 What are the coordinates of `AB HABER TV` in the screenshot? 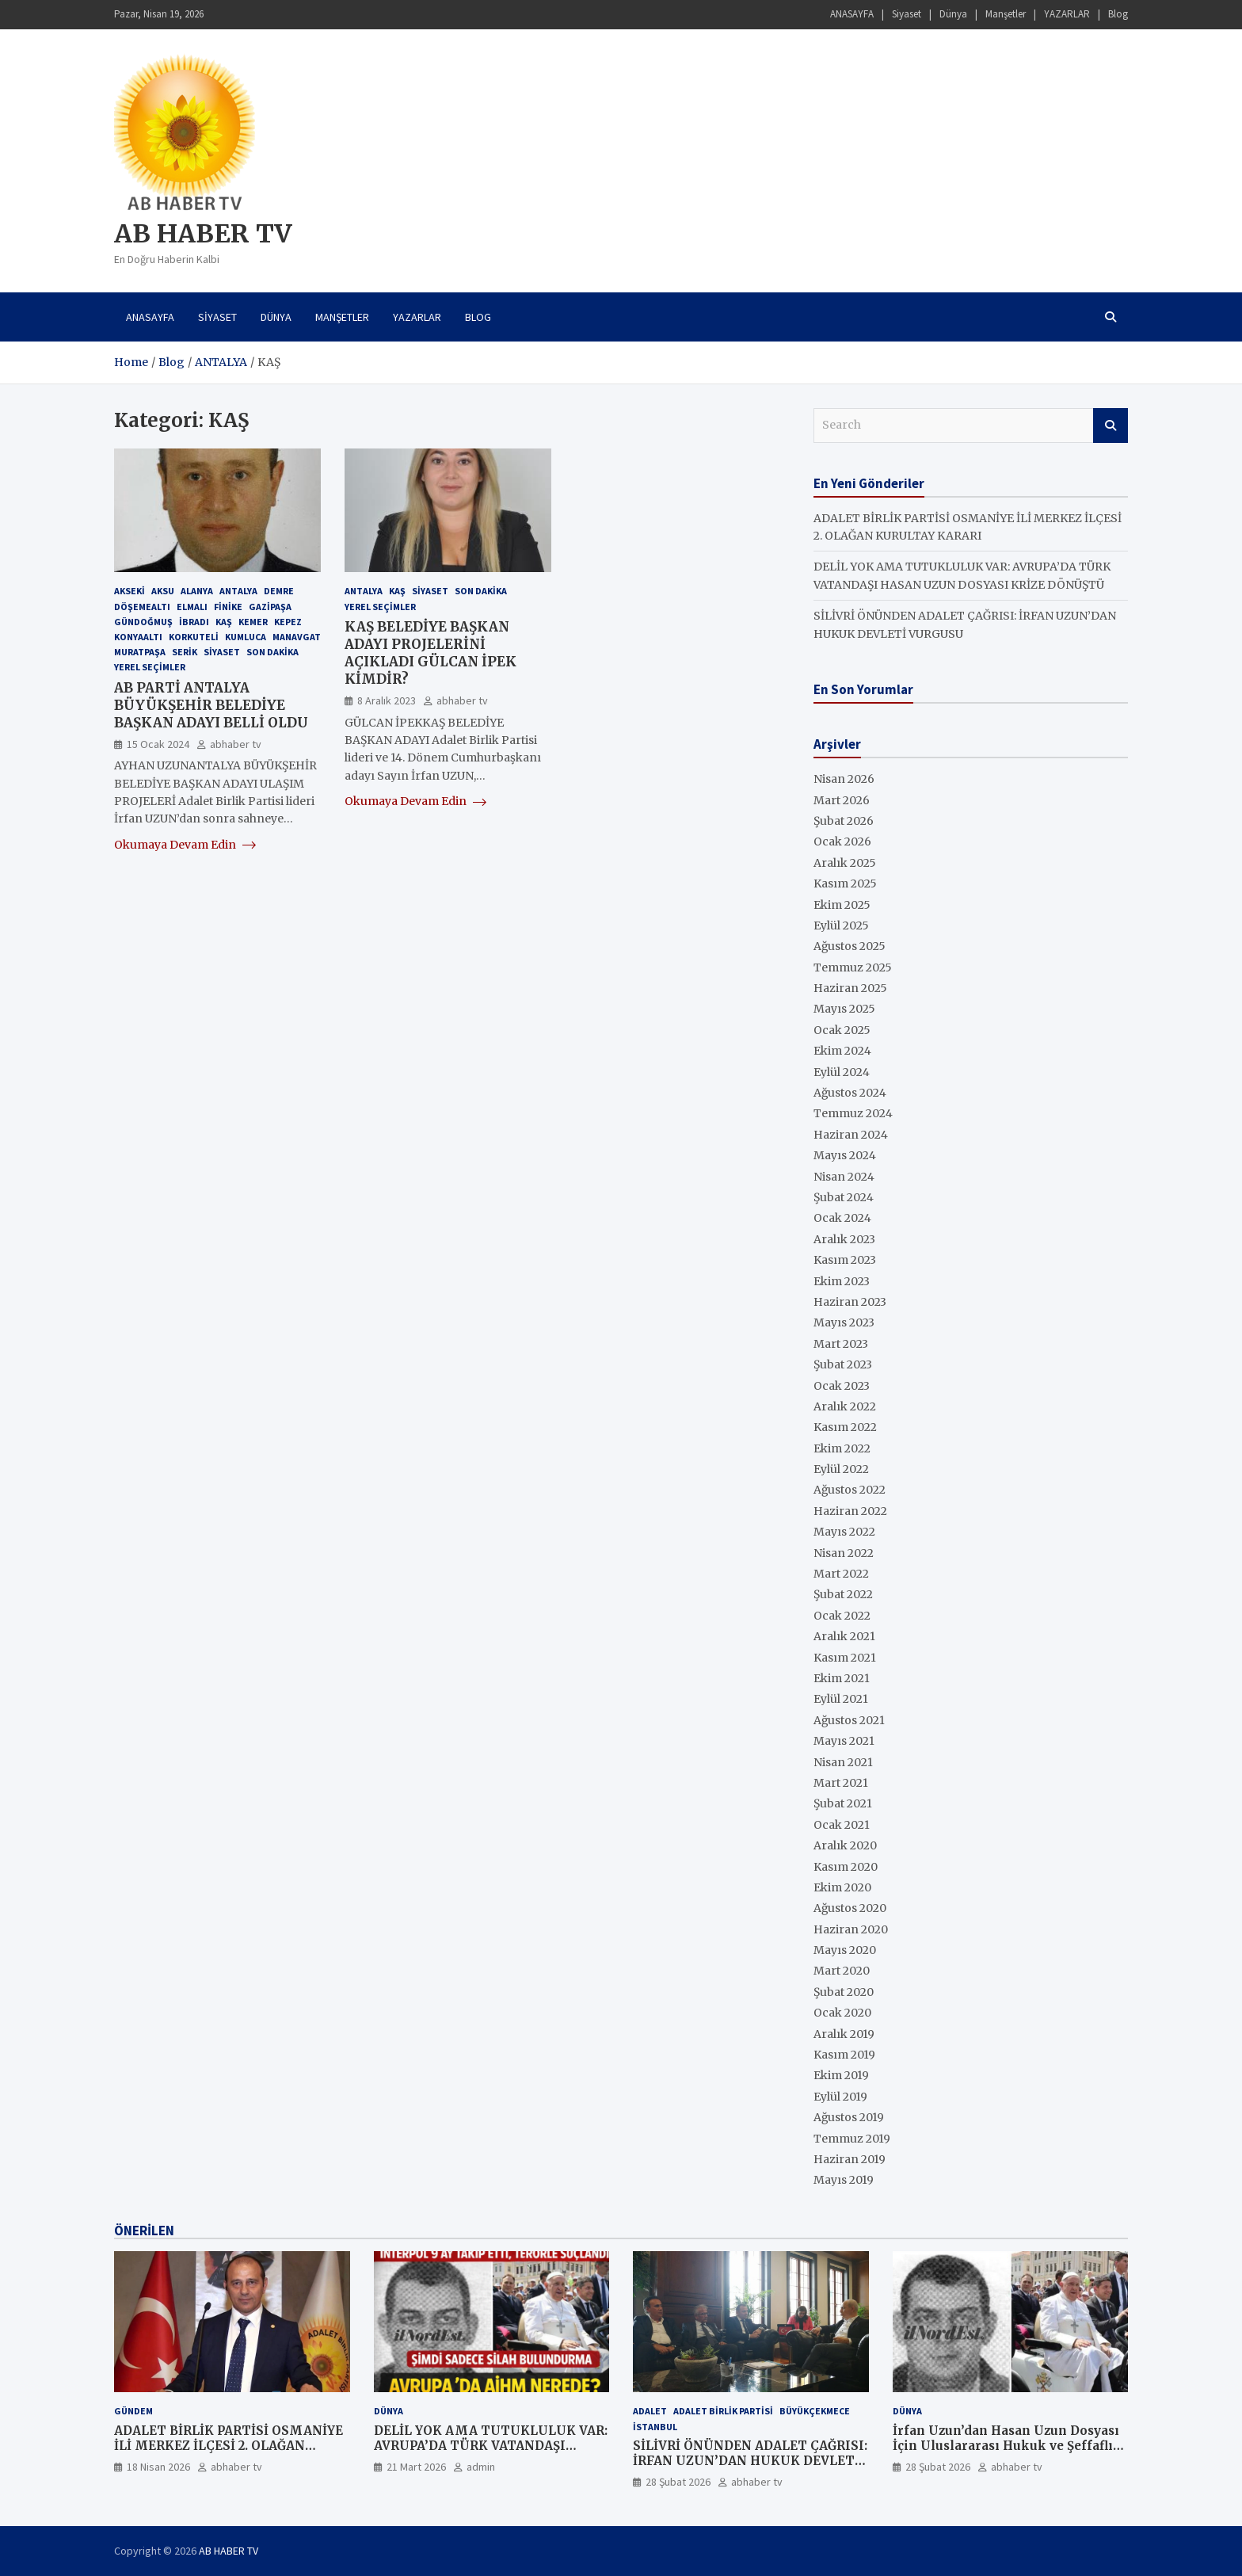 It's located at (202, 234).